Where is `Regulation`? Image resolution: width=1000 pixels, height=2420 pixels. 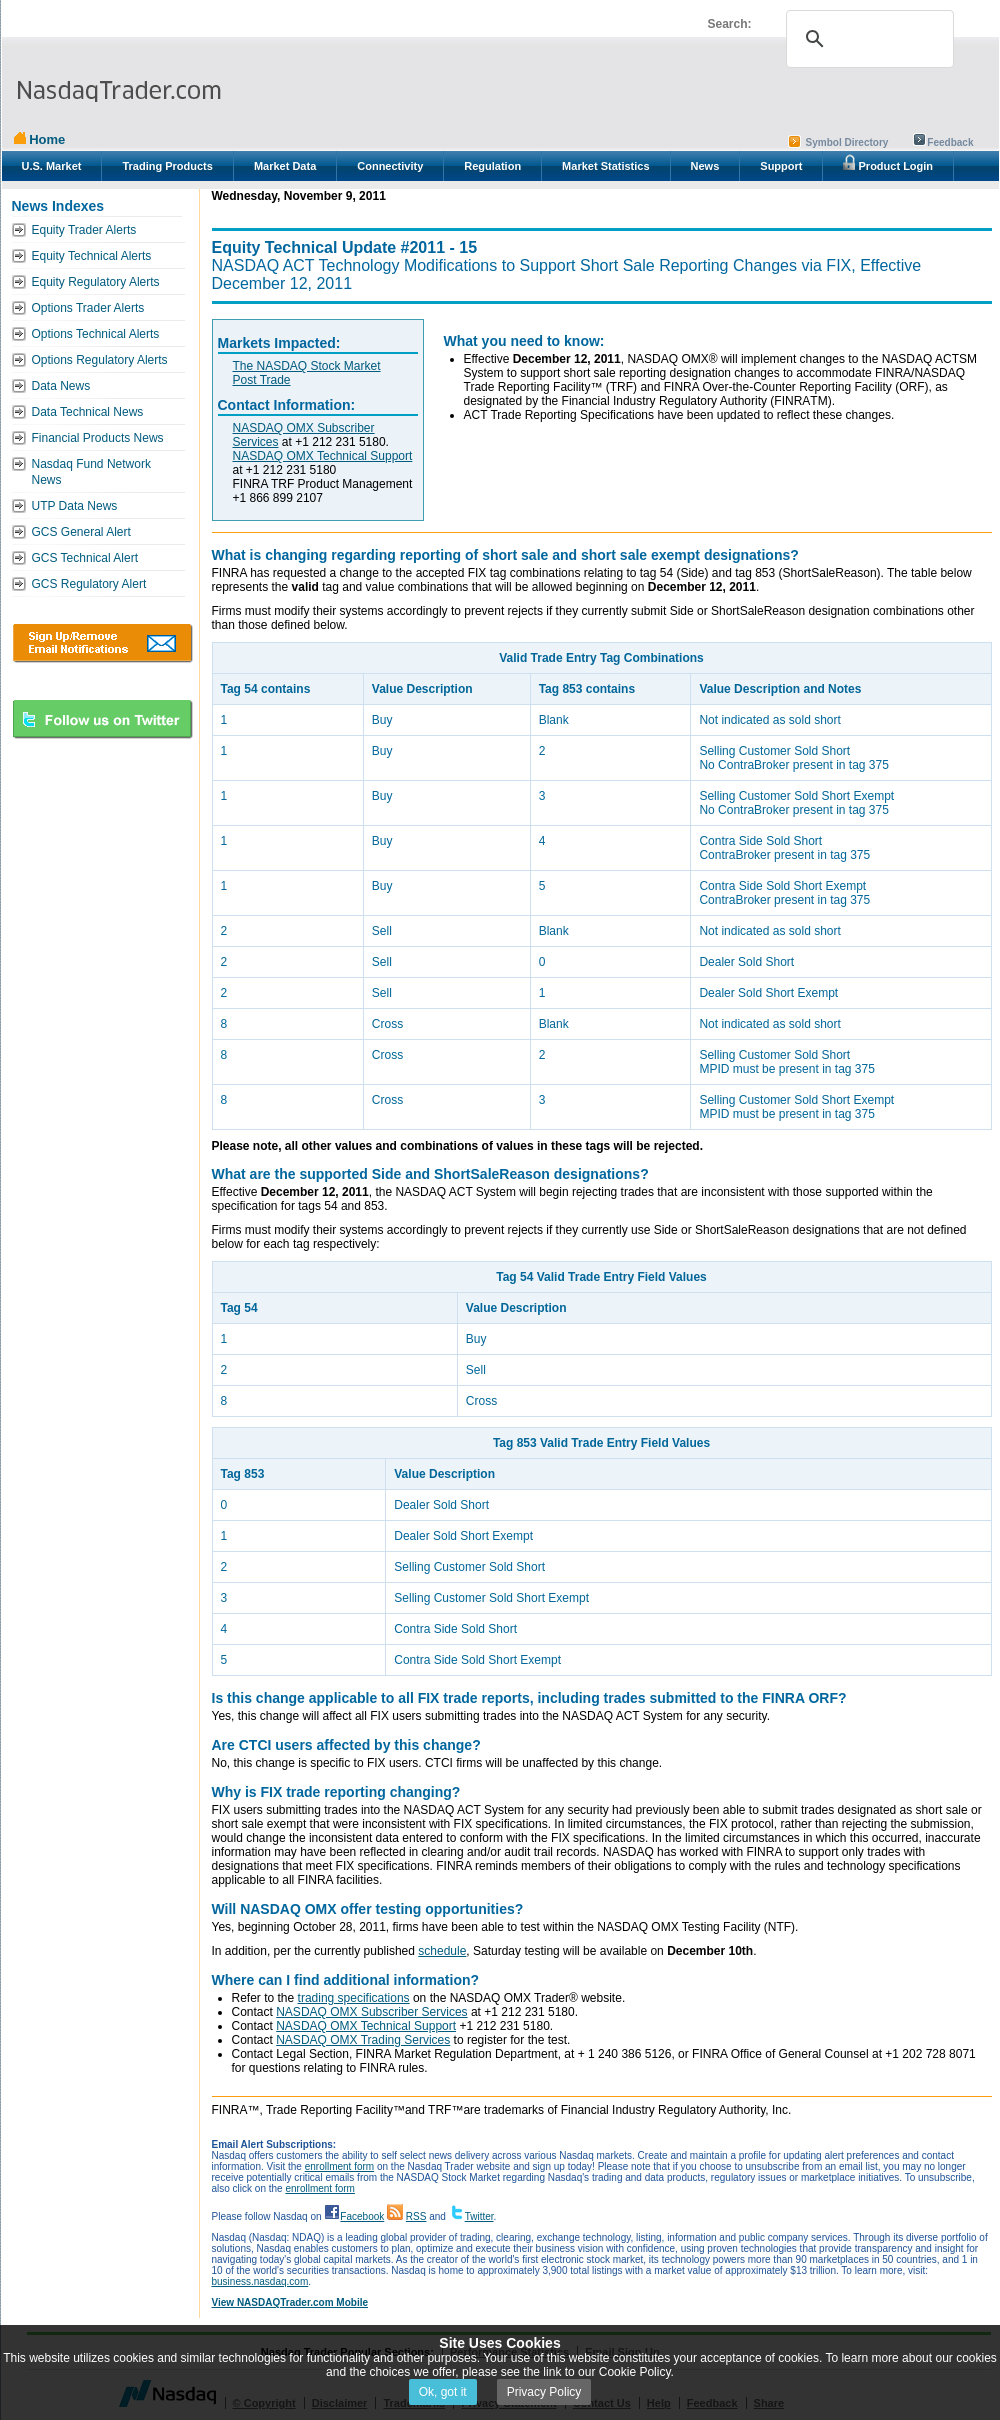 Regulation is located at coordinates (492, 166).